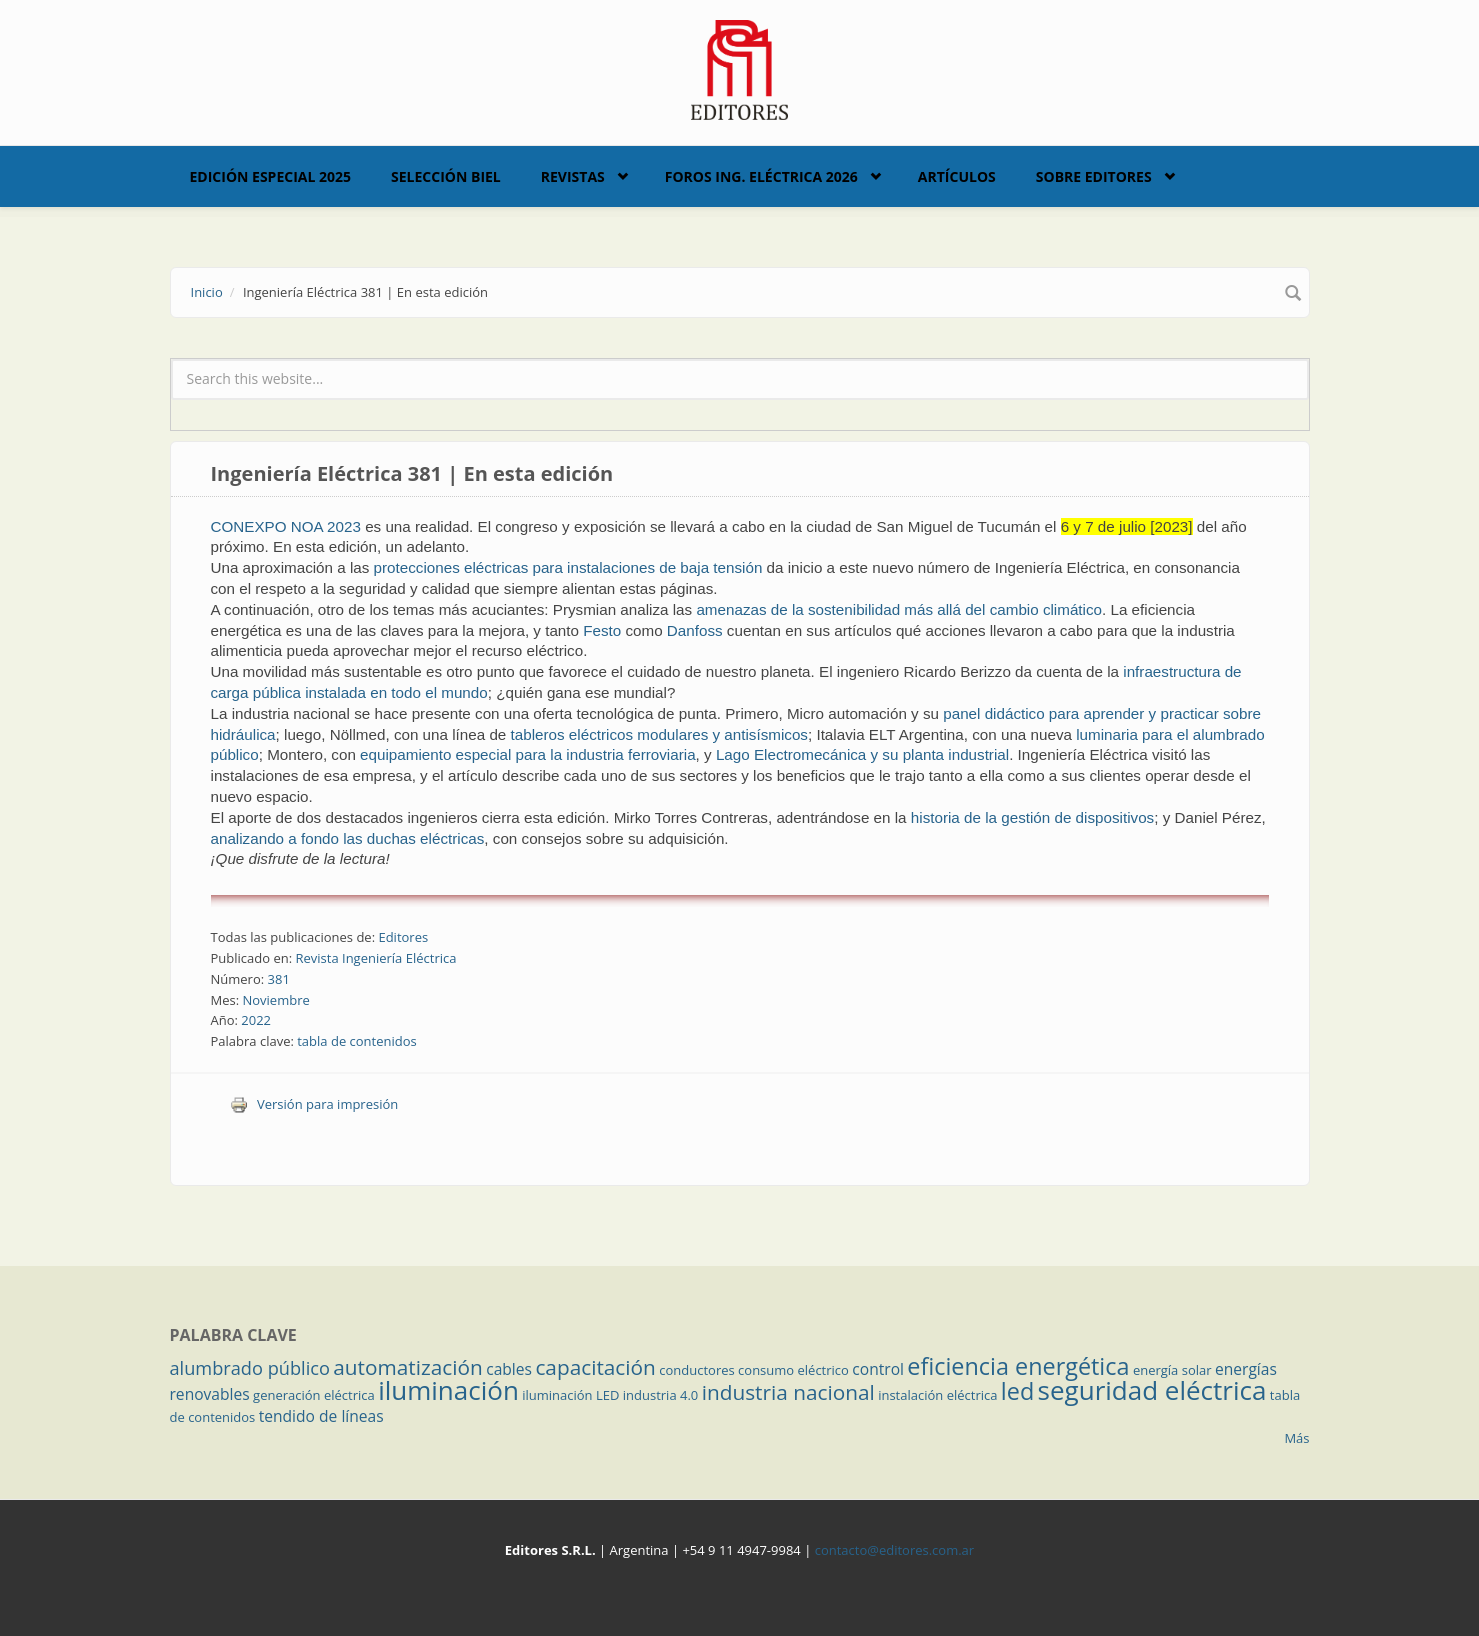 The image size is (1479, 1636). What do you see at coordinates (1018, 1366) in the screenshot?
I see `eficiencia energética` at bounding box center [1018, 1366].